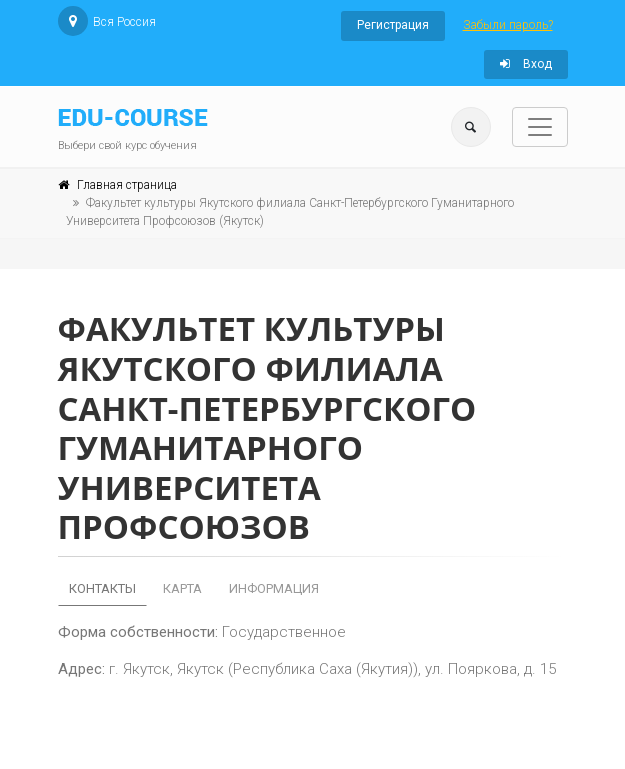 The image size is (625, 769). What do you see at coordinates (127, 185) in the screenshot?
I see `Главная страница` at bounding box center [127, 185].